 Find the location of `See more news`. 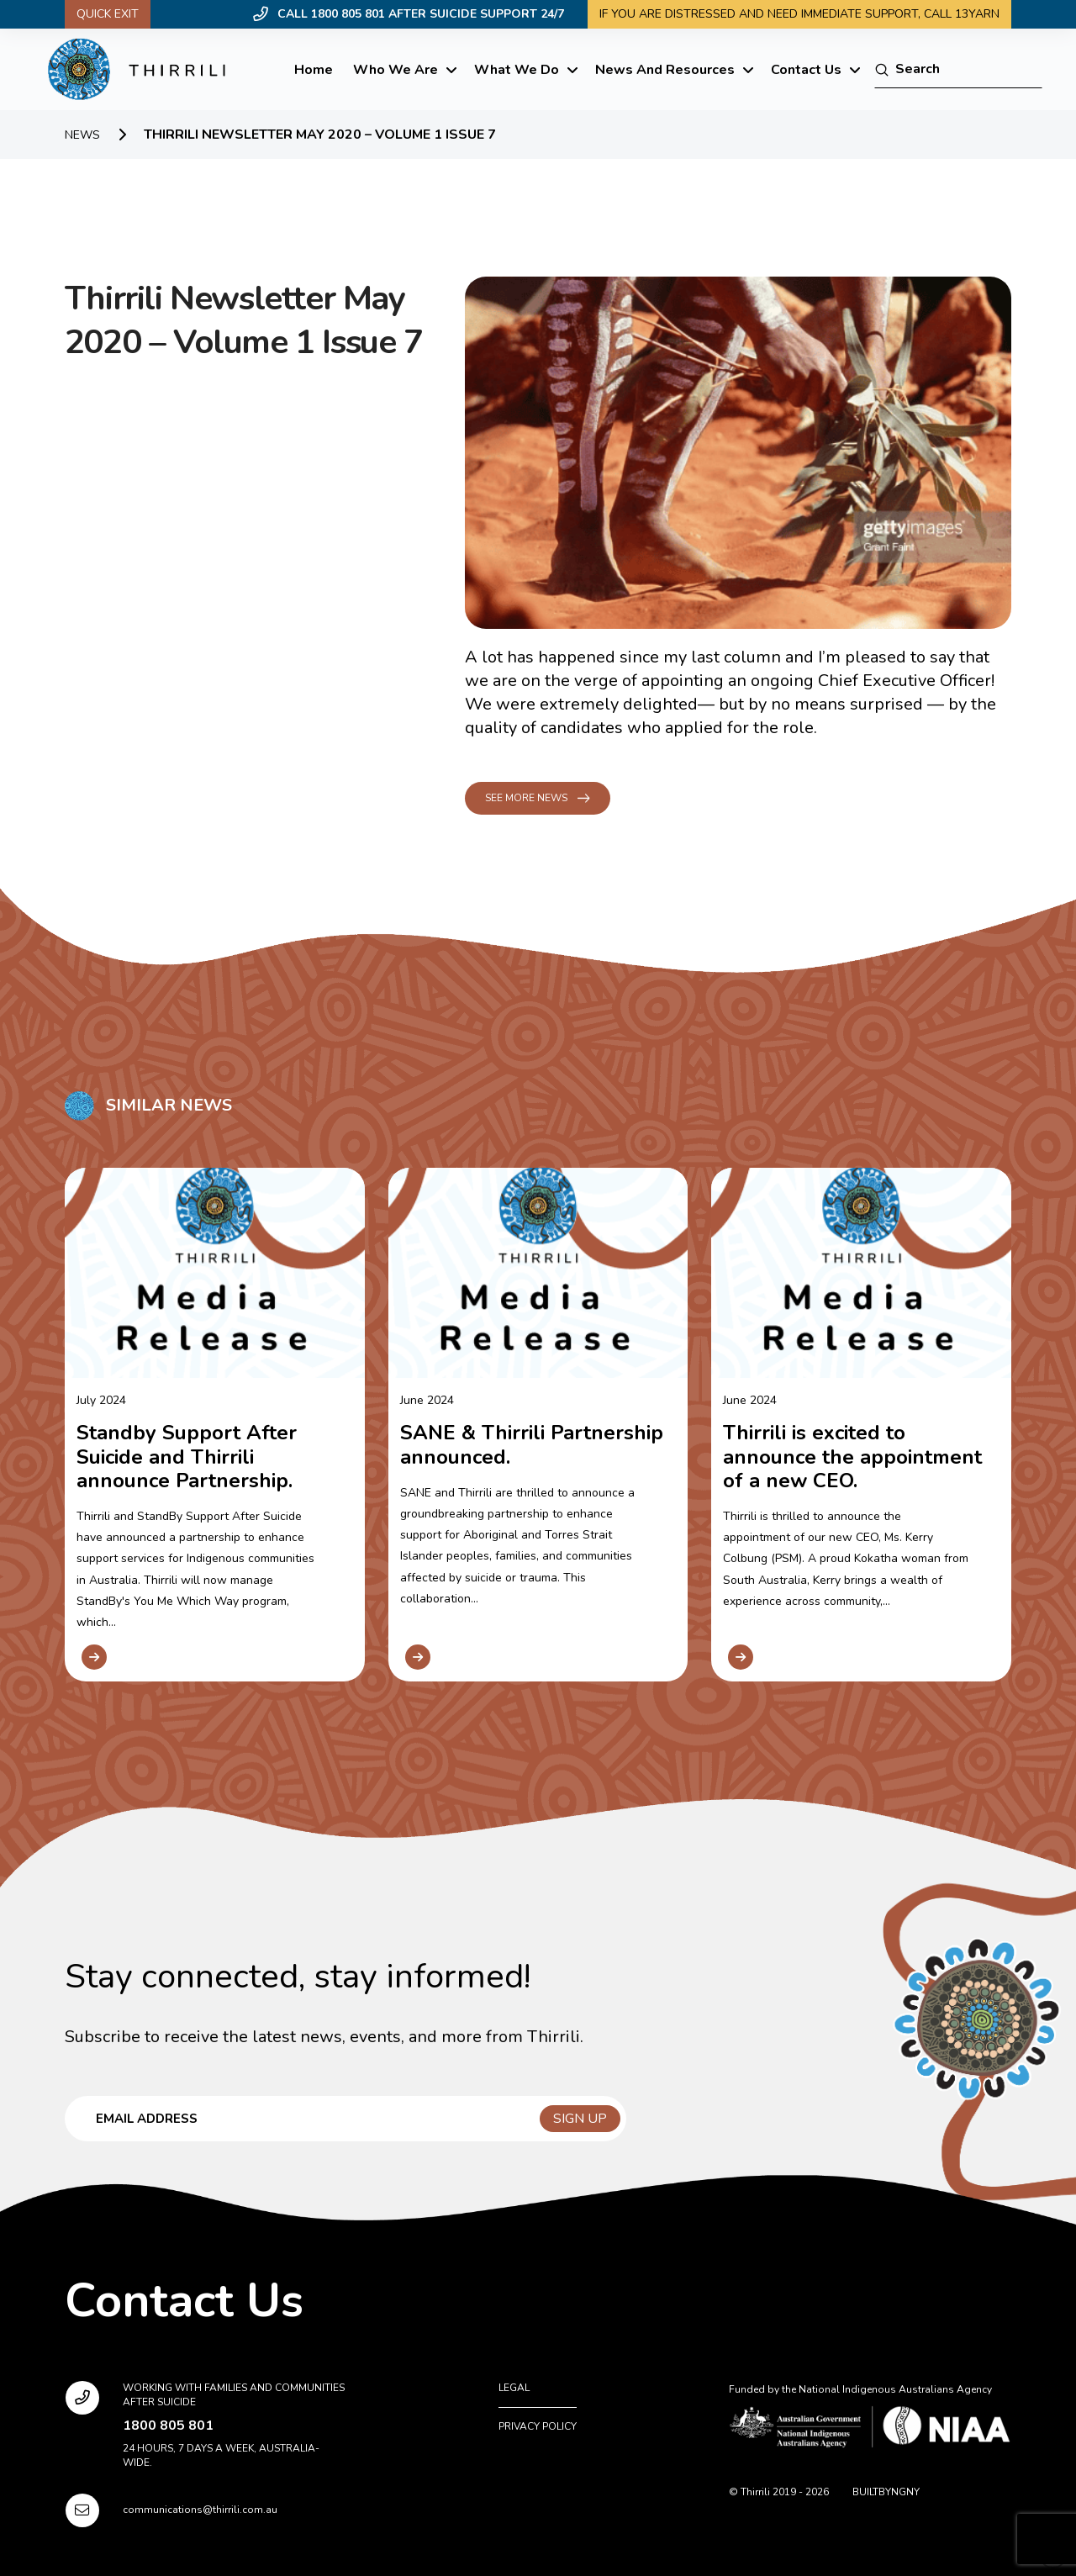

See more news is located at coordinates (526, 798).